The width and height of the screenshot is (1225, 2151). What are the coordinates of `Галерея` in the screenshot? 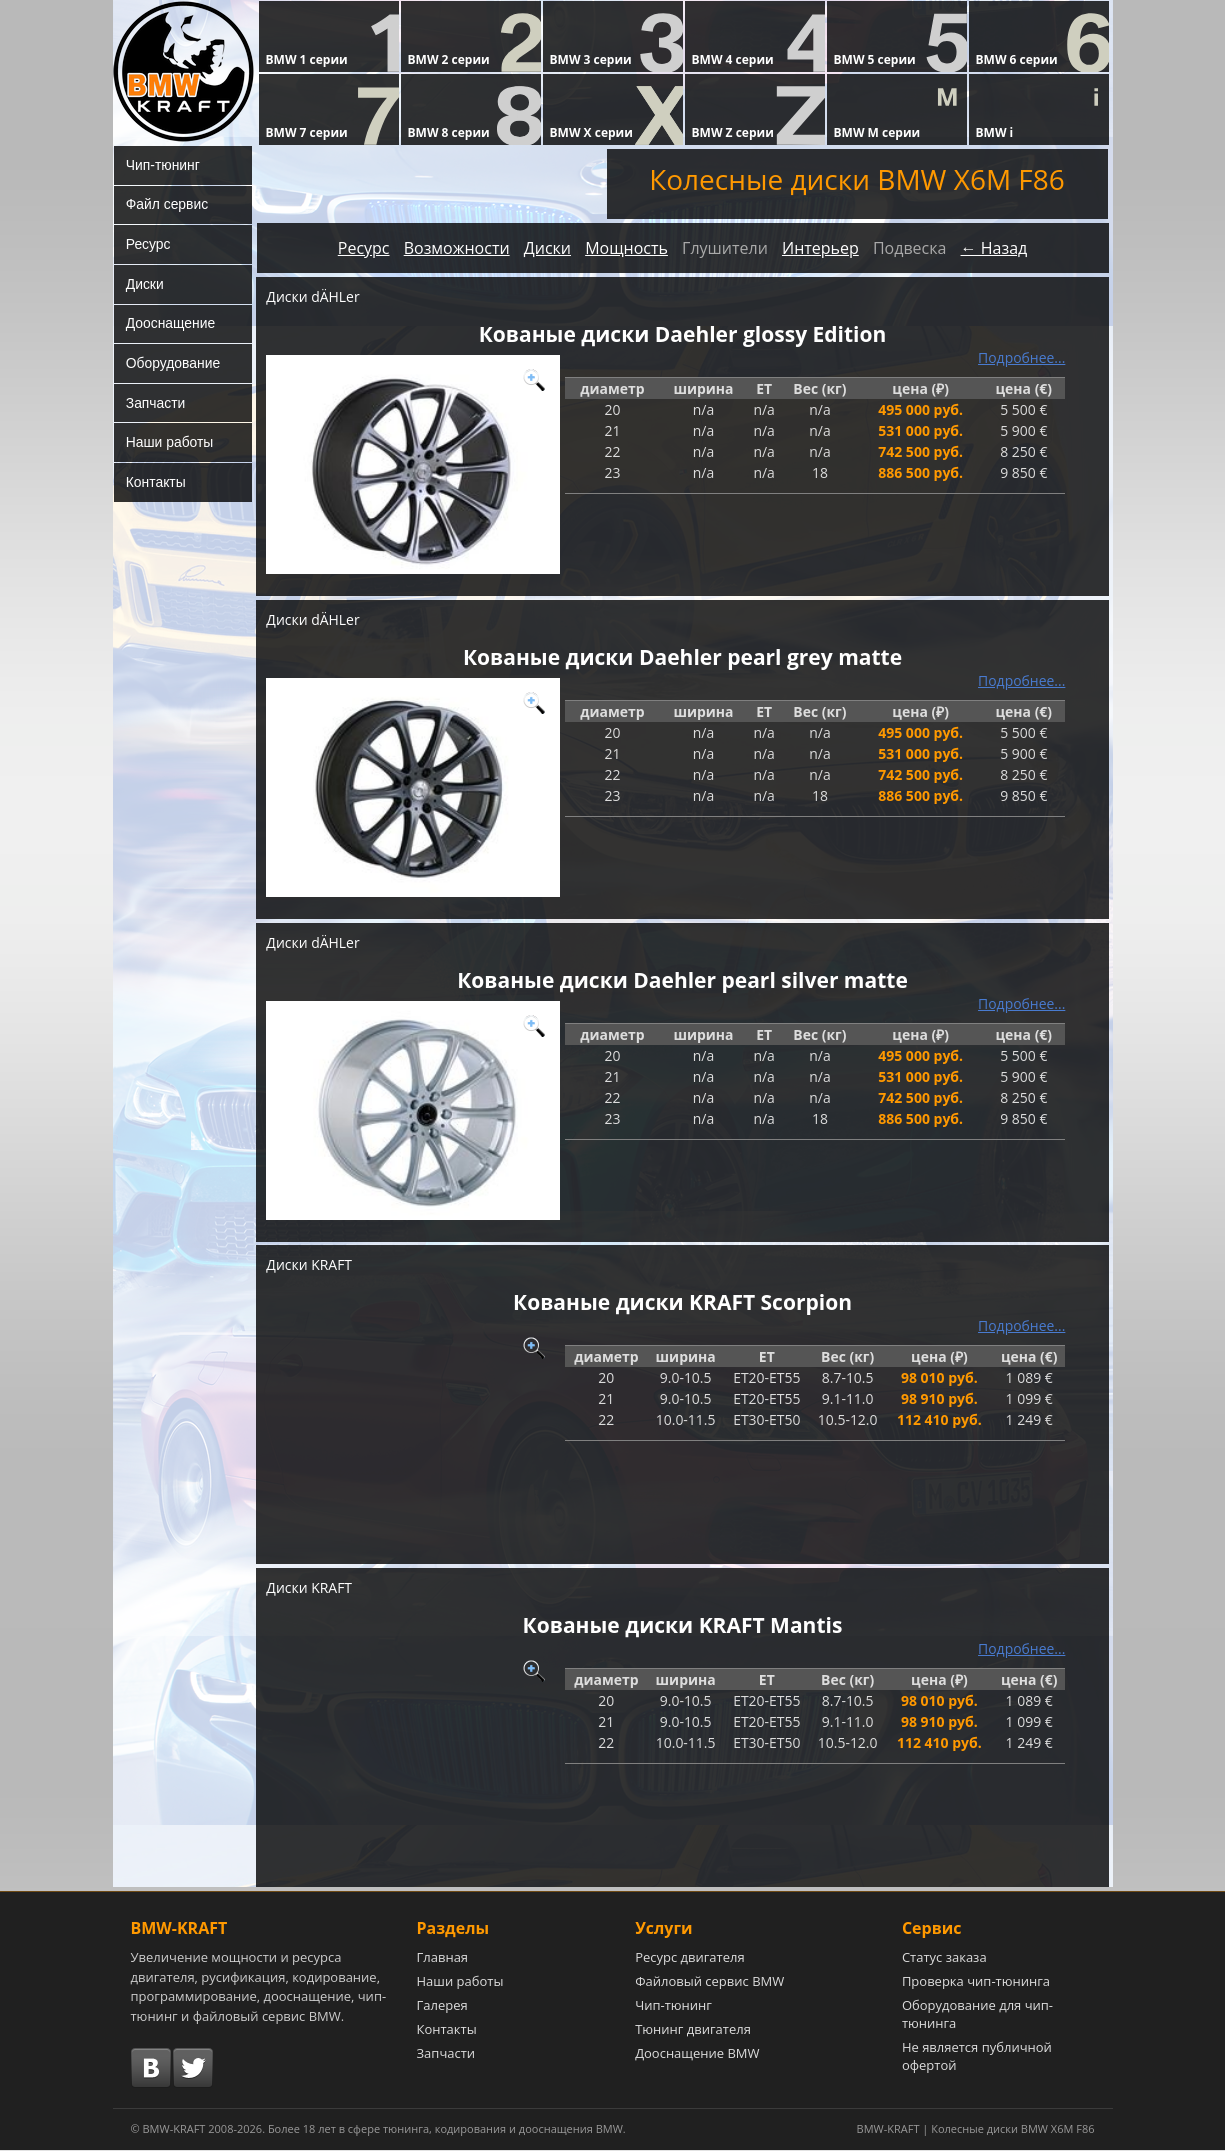 It's located at (442, 2006).